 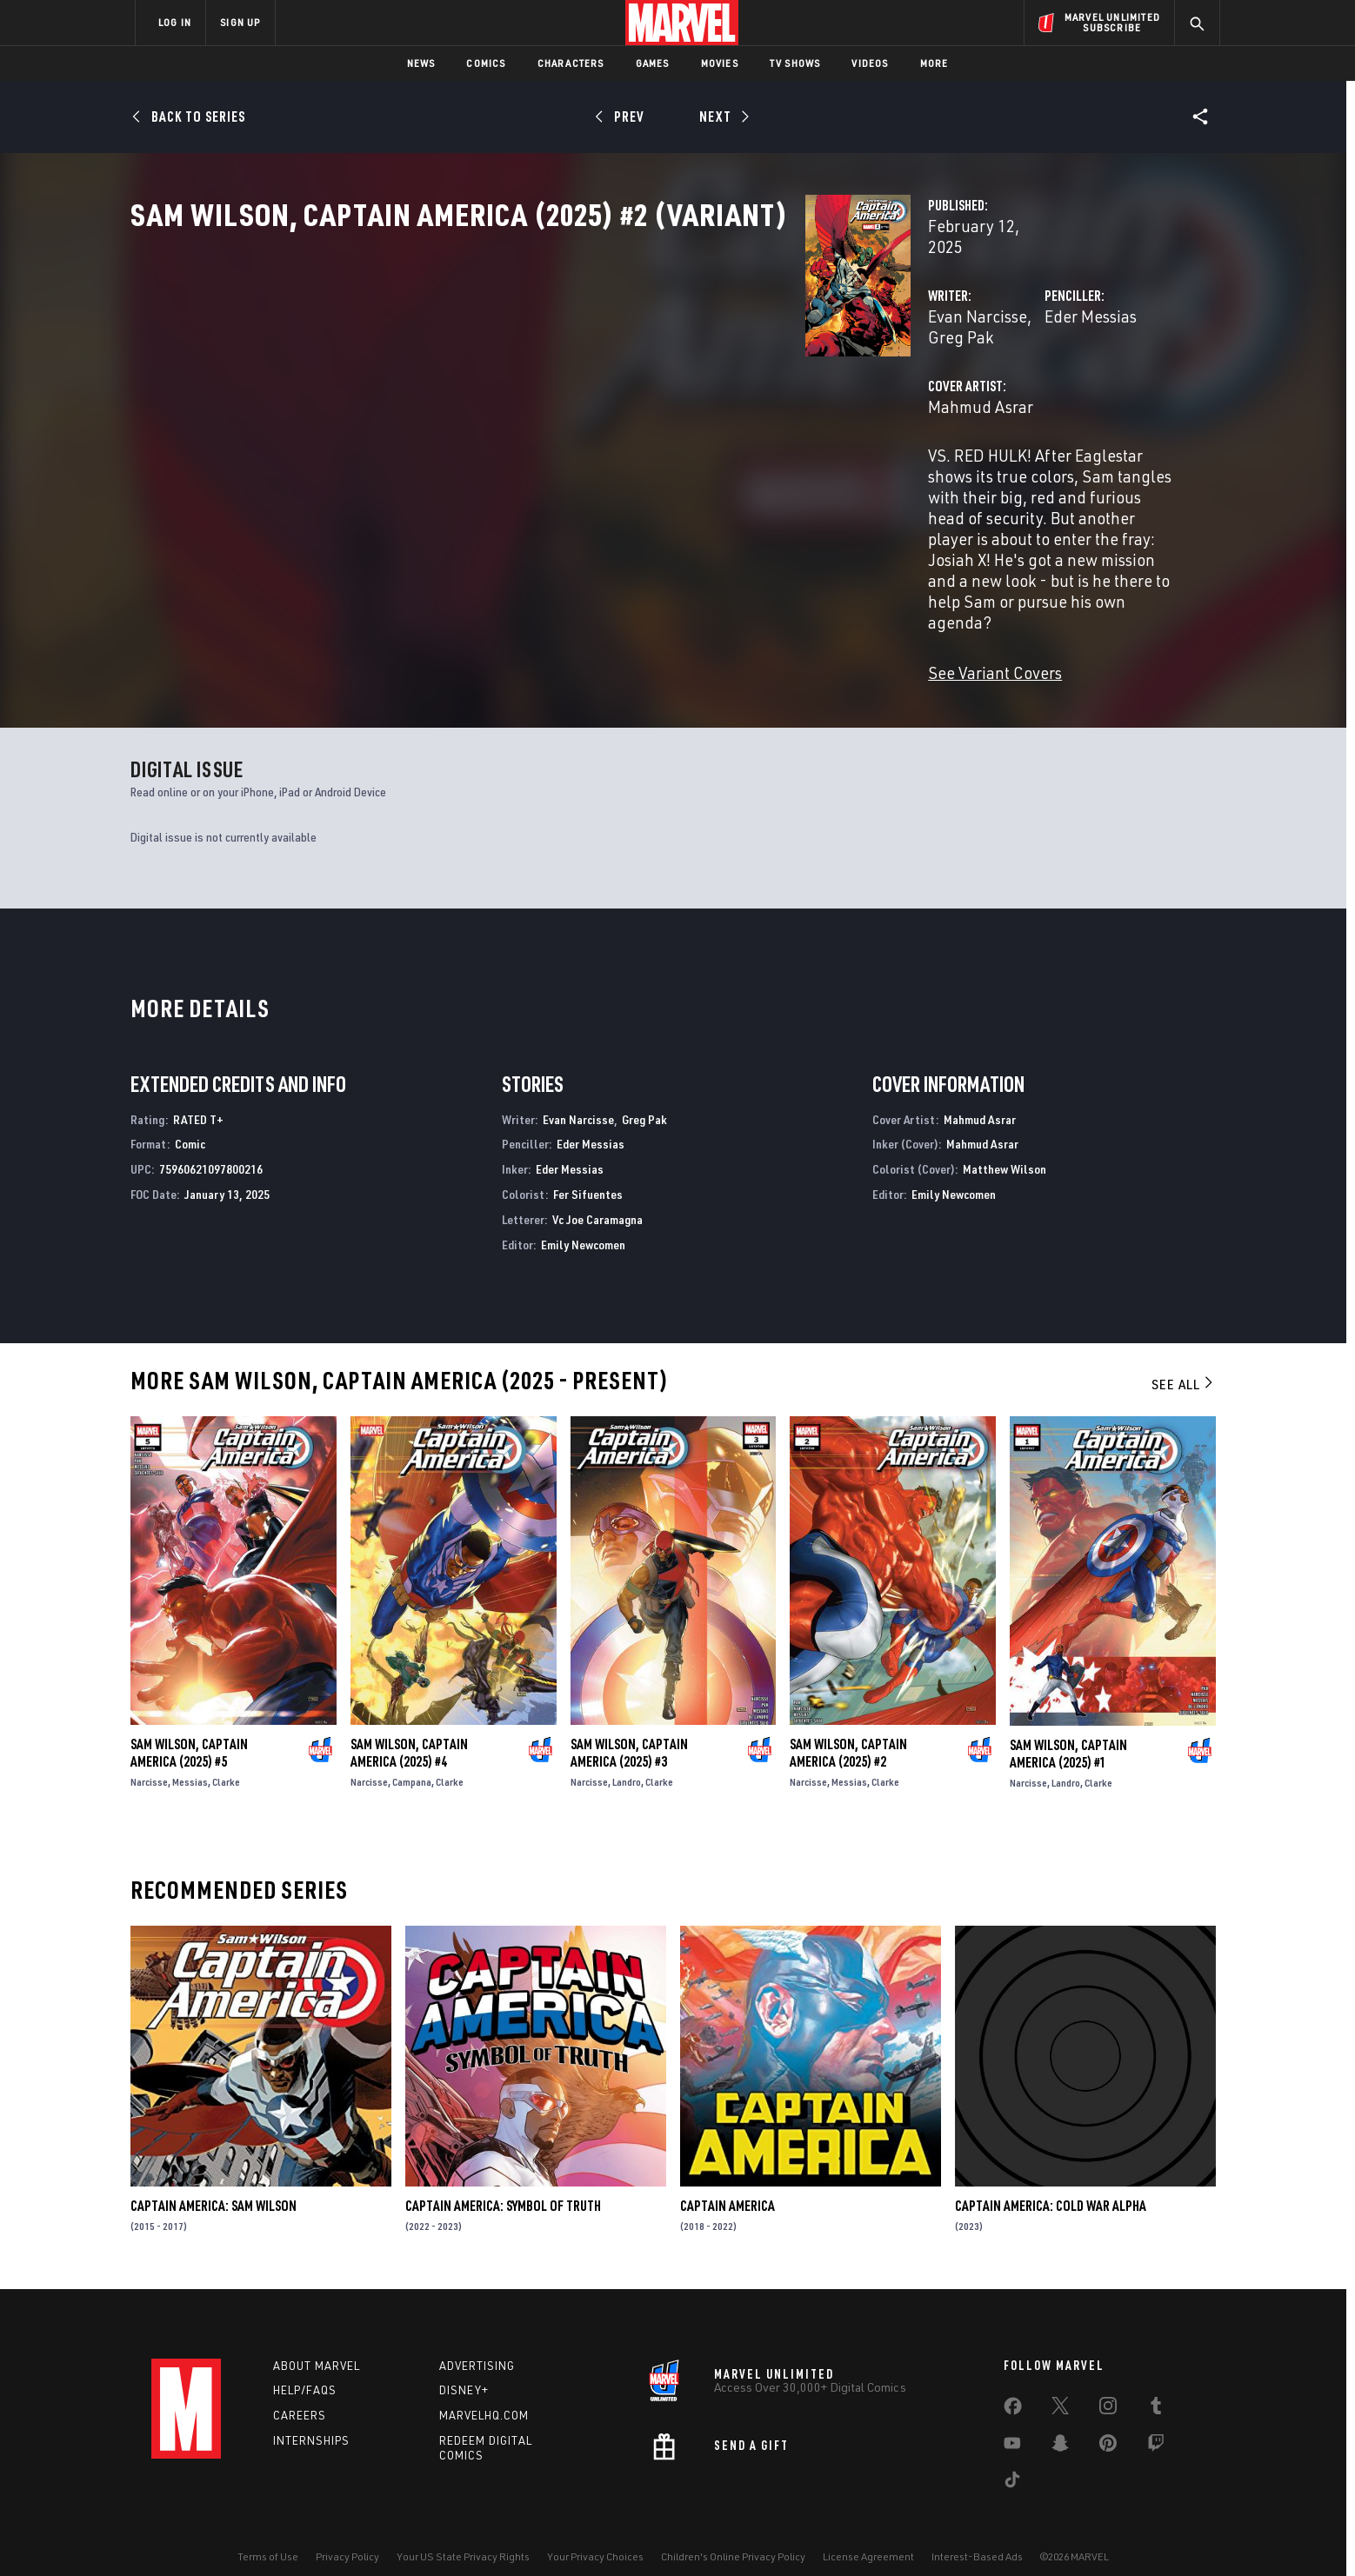 What do you see at coordinates (869, 63) in the screenshot?
I see `Videos` at bounding box center [869, 63].